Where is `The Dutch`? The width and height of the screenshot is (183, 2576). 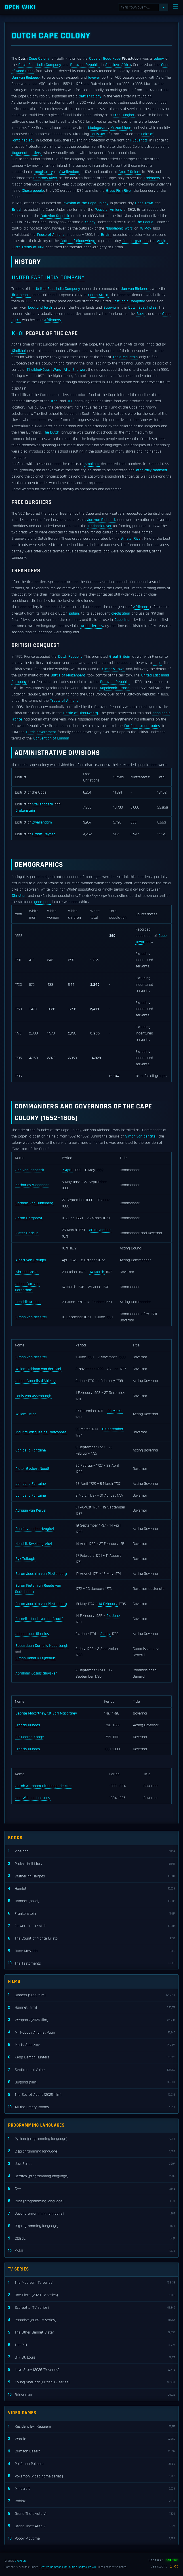 The Dutch is located at coordinates (51, 432).